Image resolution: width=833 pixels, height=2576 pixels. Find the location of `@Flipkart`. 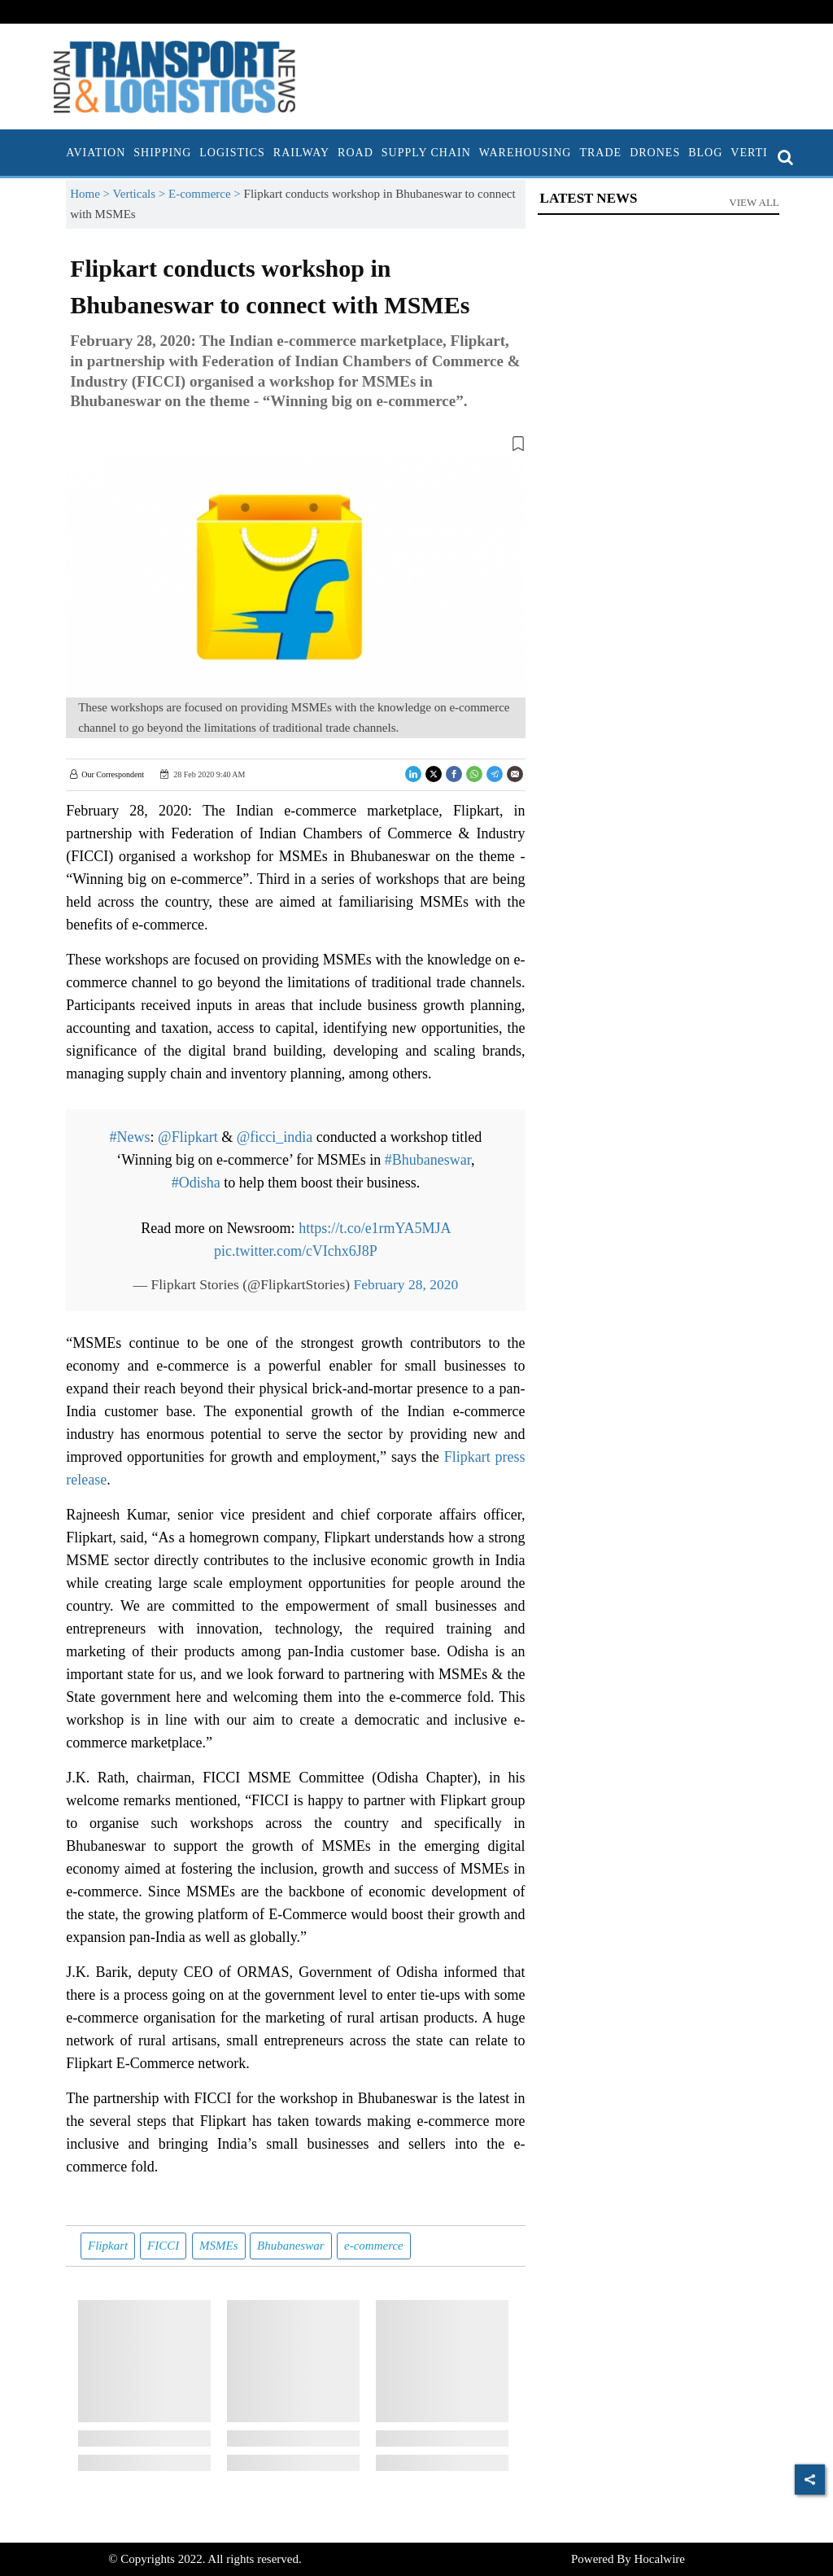

@Flipkart is located at coordinates (188, 1137).